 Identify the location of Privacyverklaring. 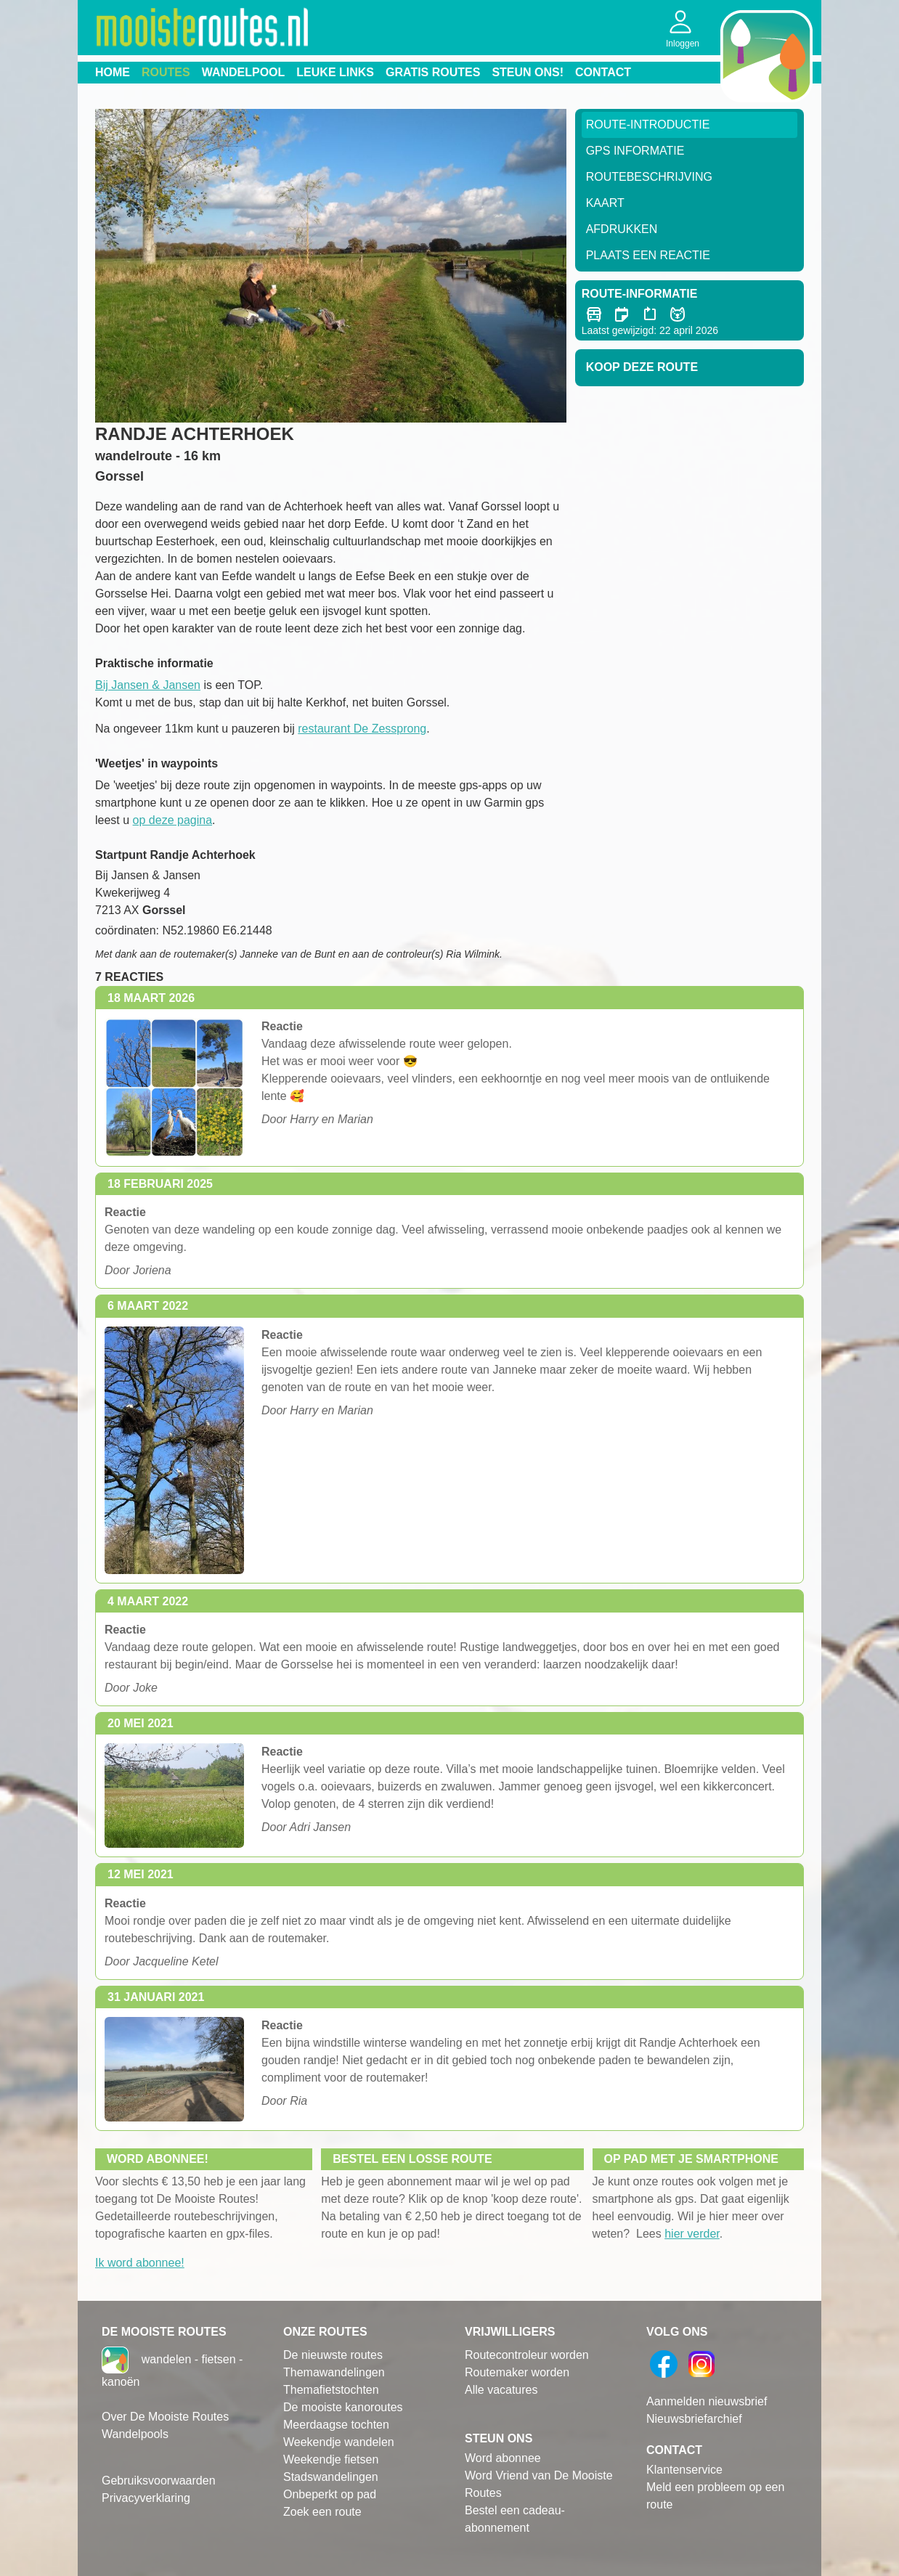
(146, 2498).